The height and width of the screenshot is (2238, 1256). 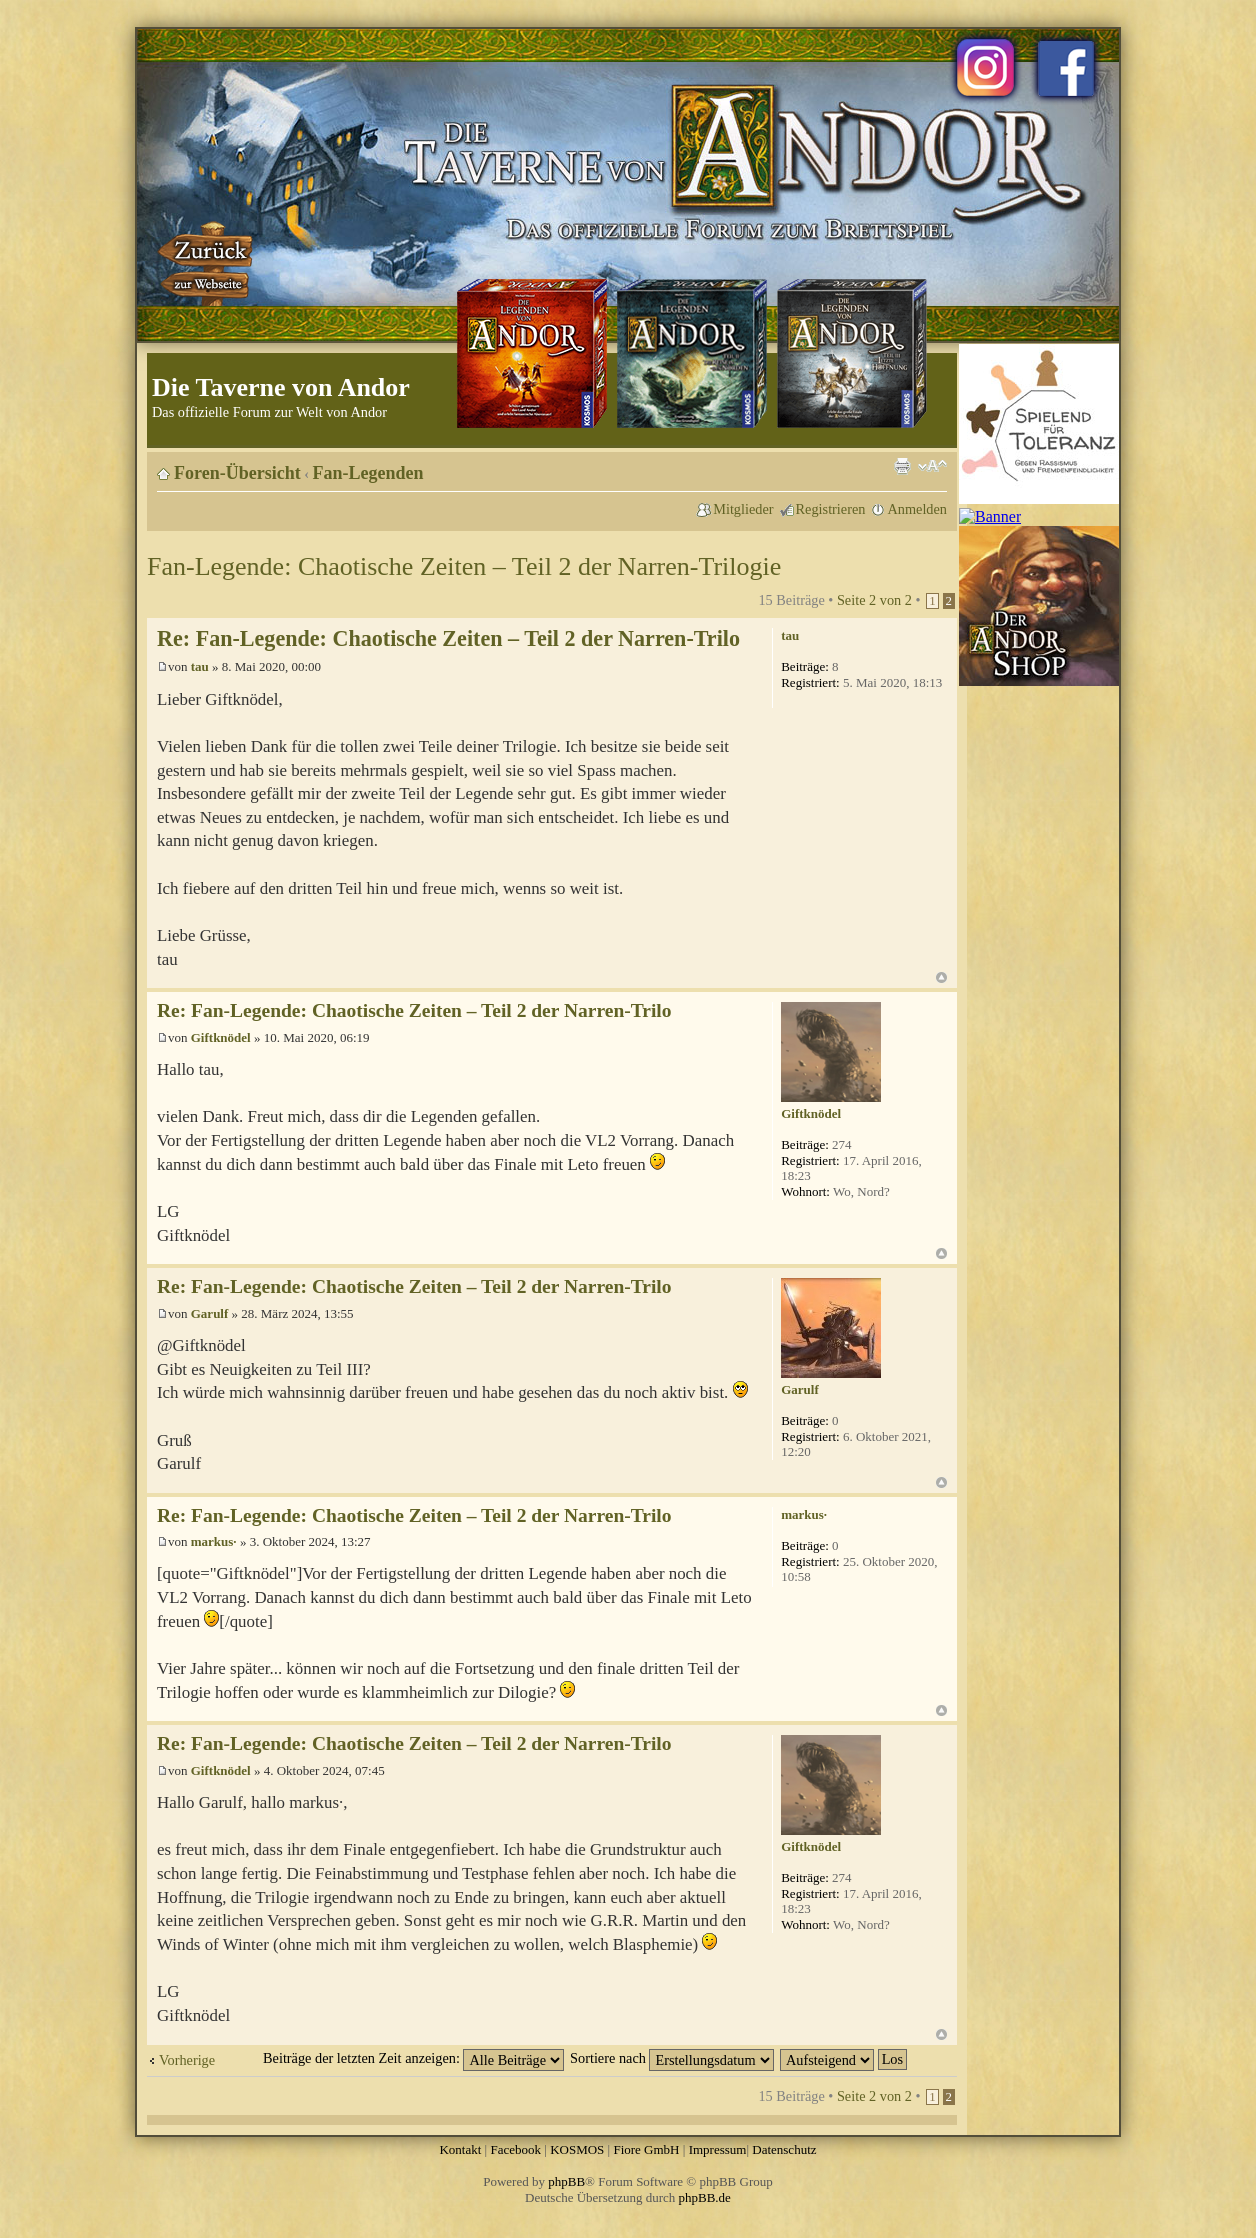 I want to click on Beiträge der letzten Zeit anzeigen:, so click(x=413, y=2058).